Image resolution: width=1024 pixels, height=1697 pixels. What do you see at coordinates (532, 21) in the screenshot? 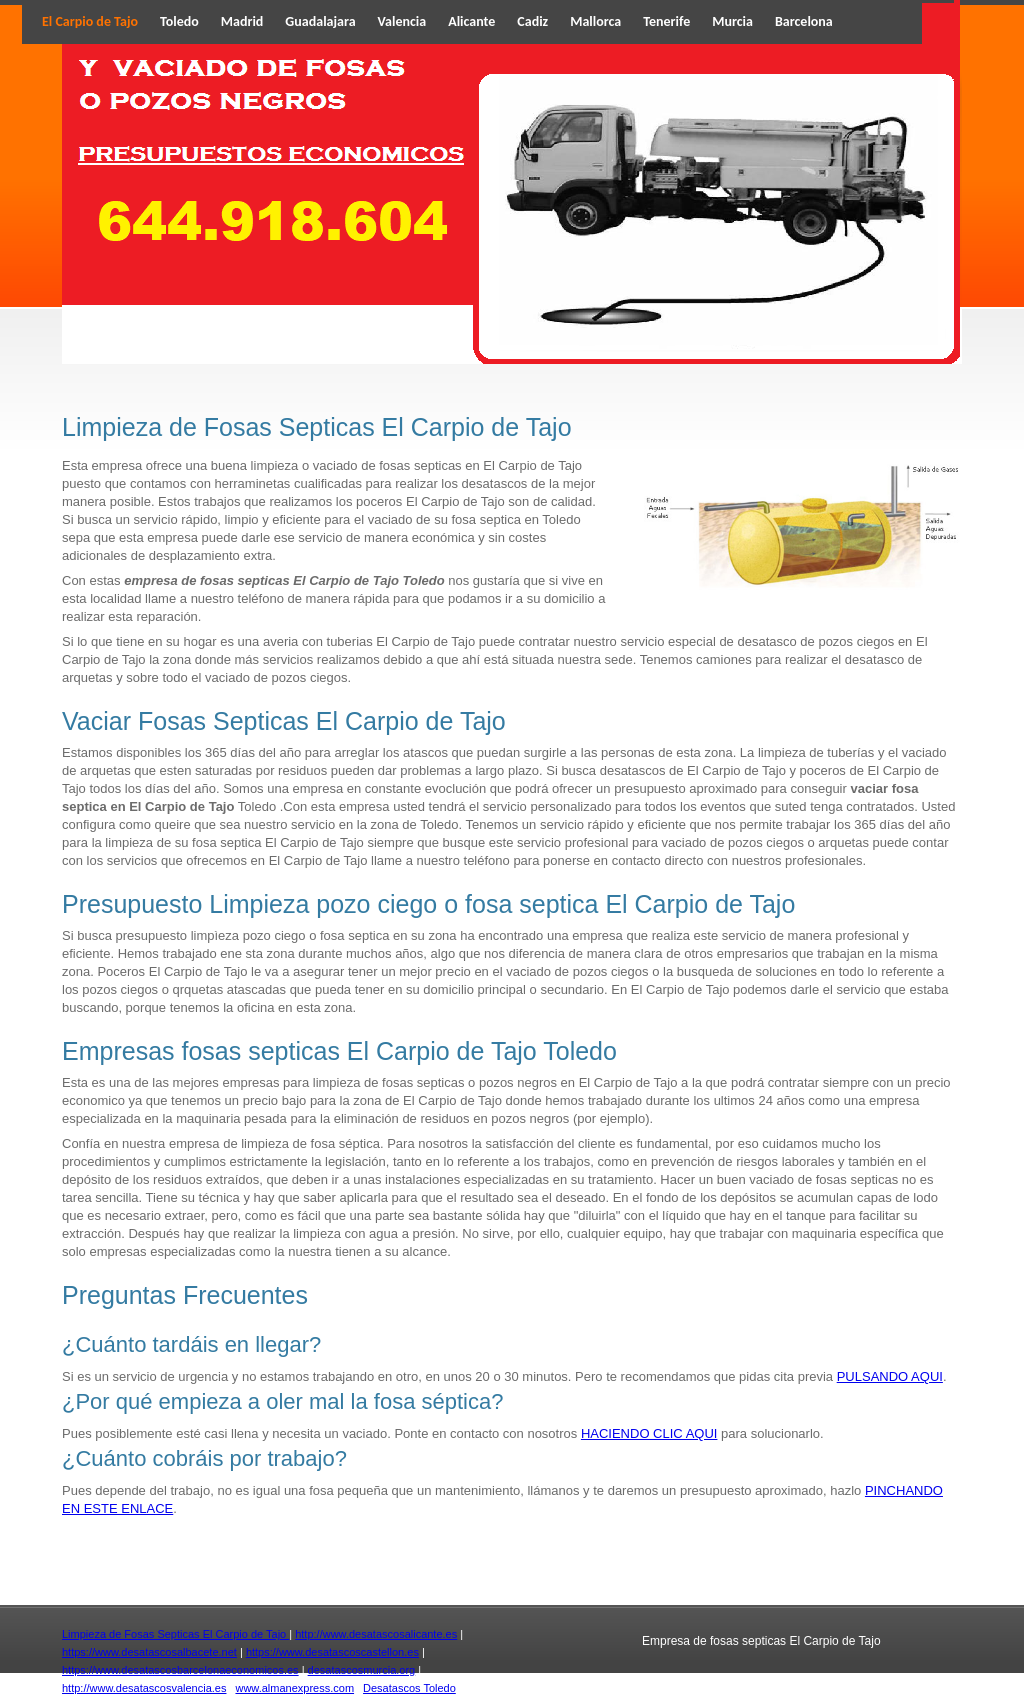
I see `Cadiz` at bounding box center [532, 21].